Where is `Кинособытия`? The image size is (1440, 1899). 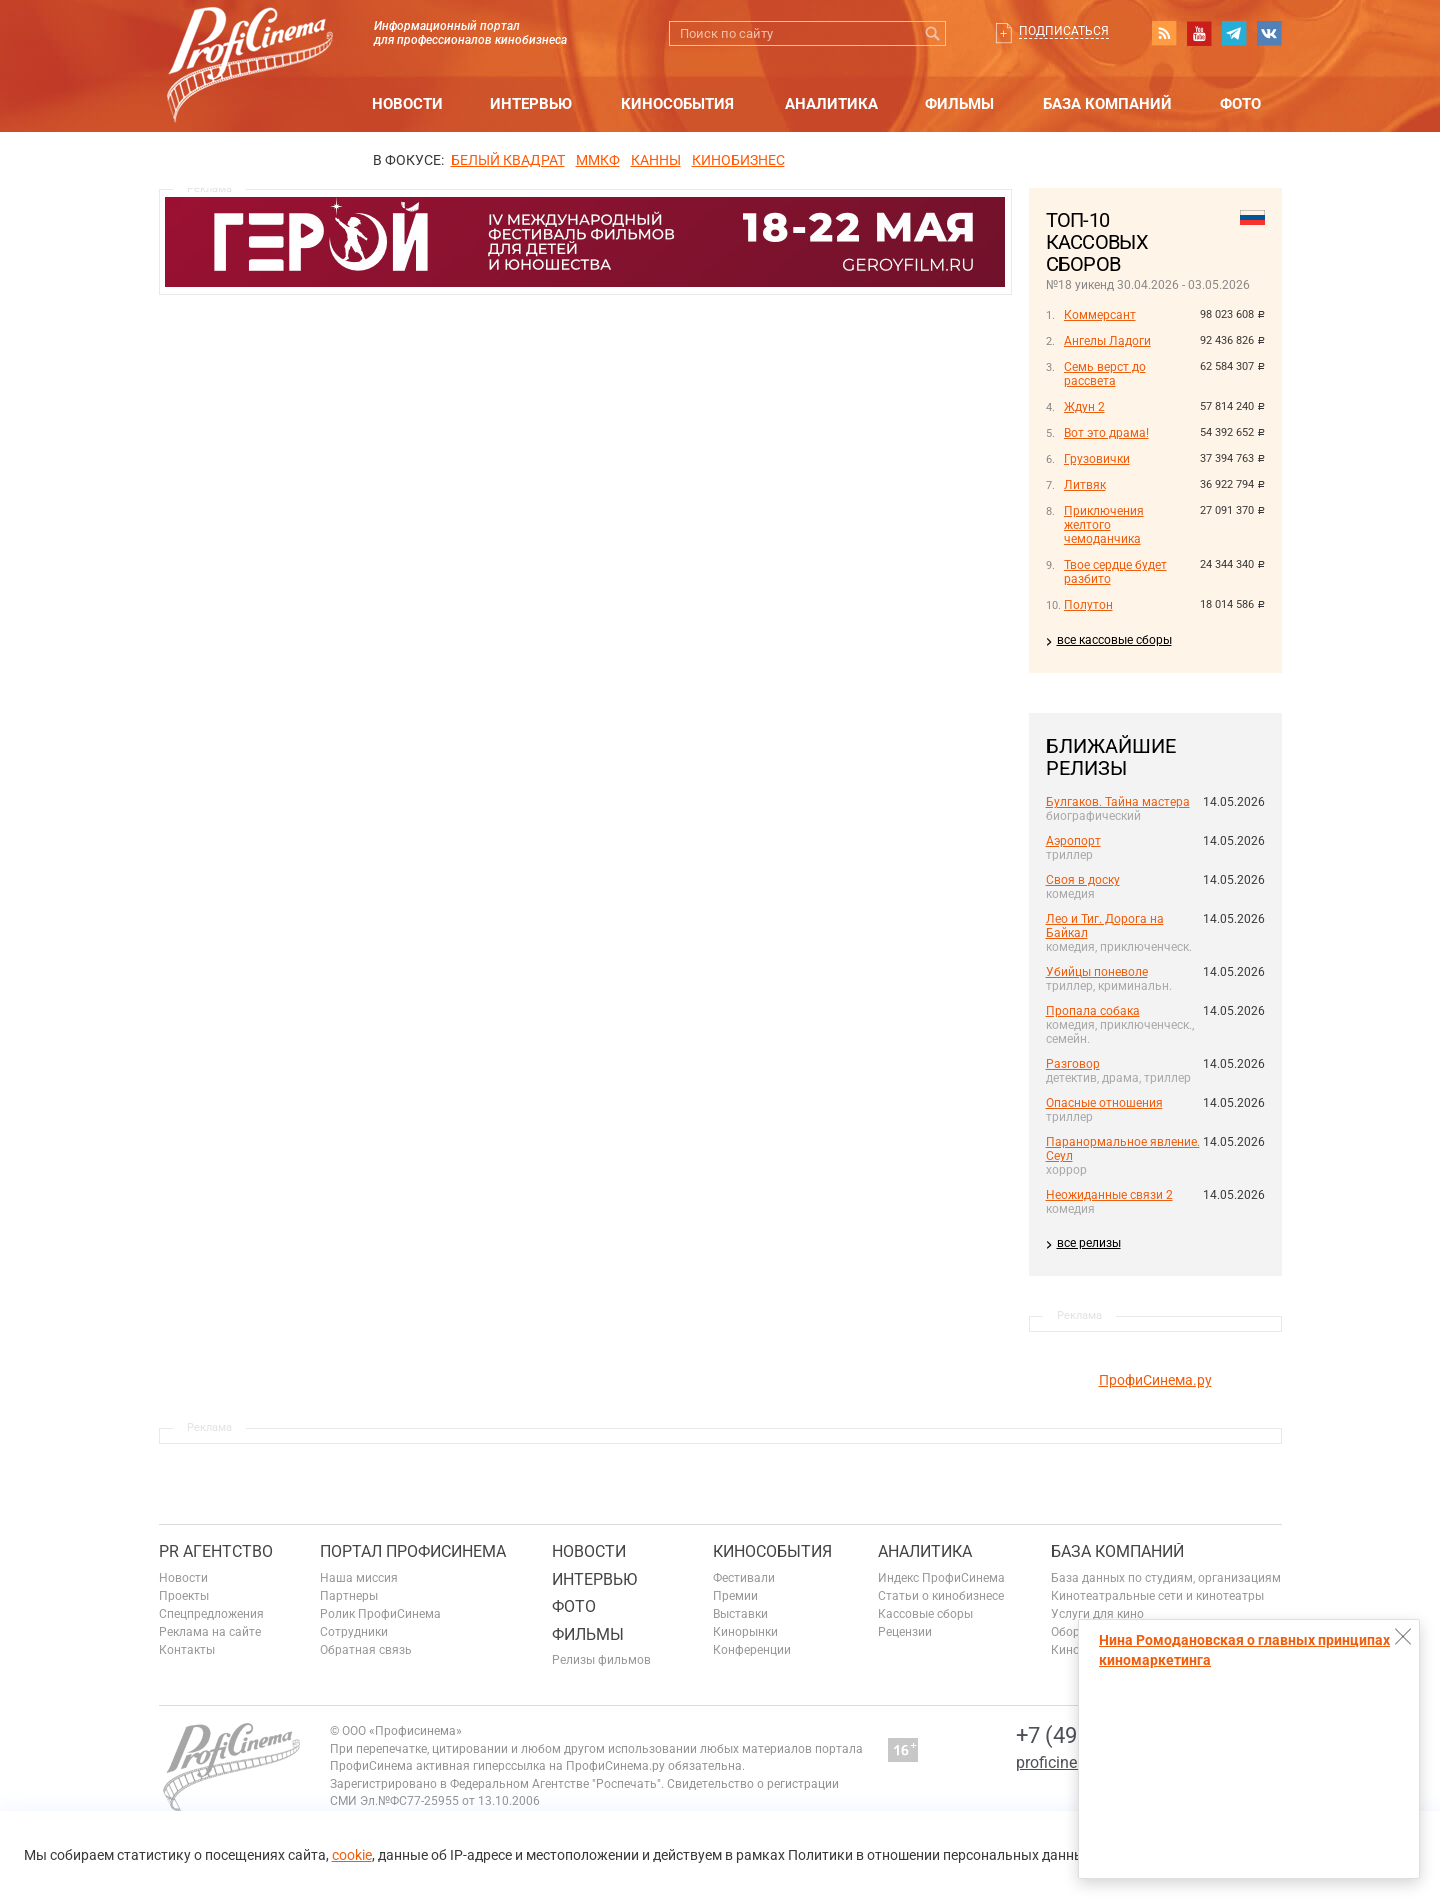
Кинособытия is located at coordinates (677, 104).